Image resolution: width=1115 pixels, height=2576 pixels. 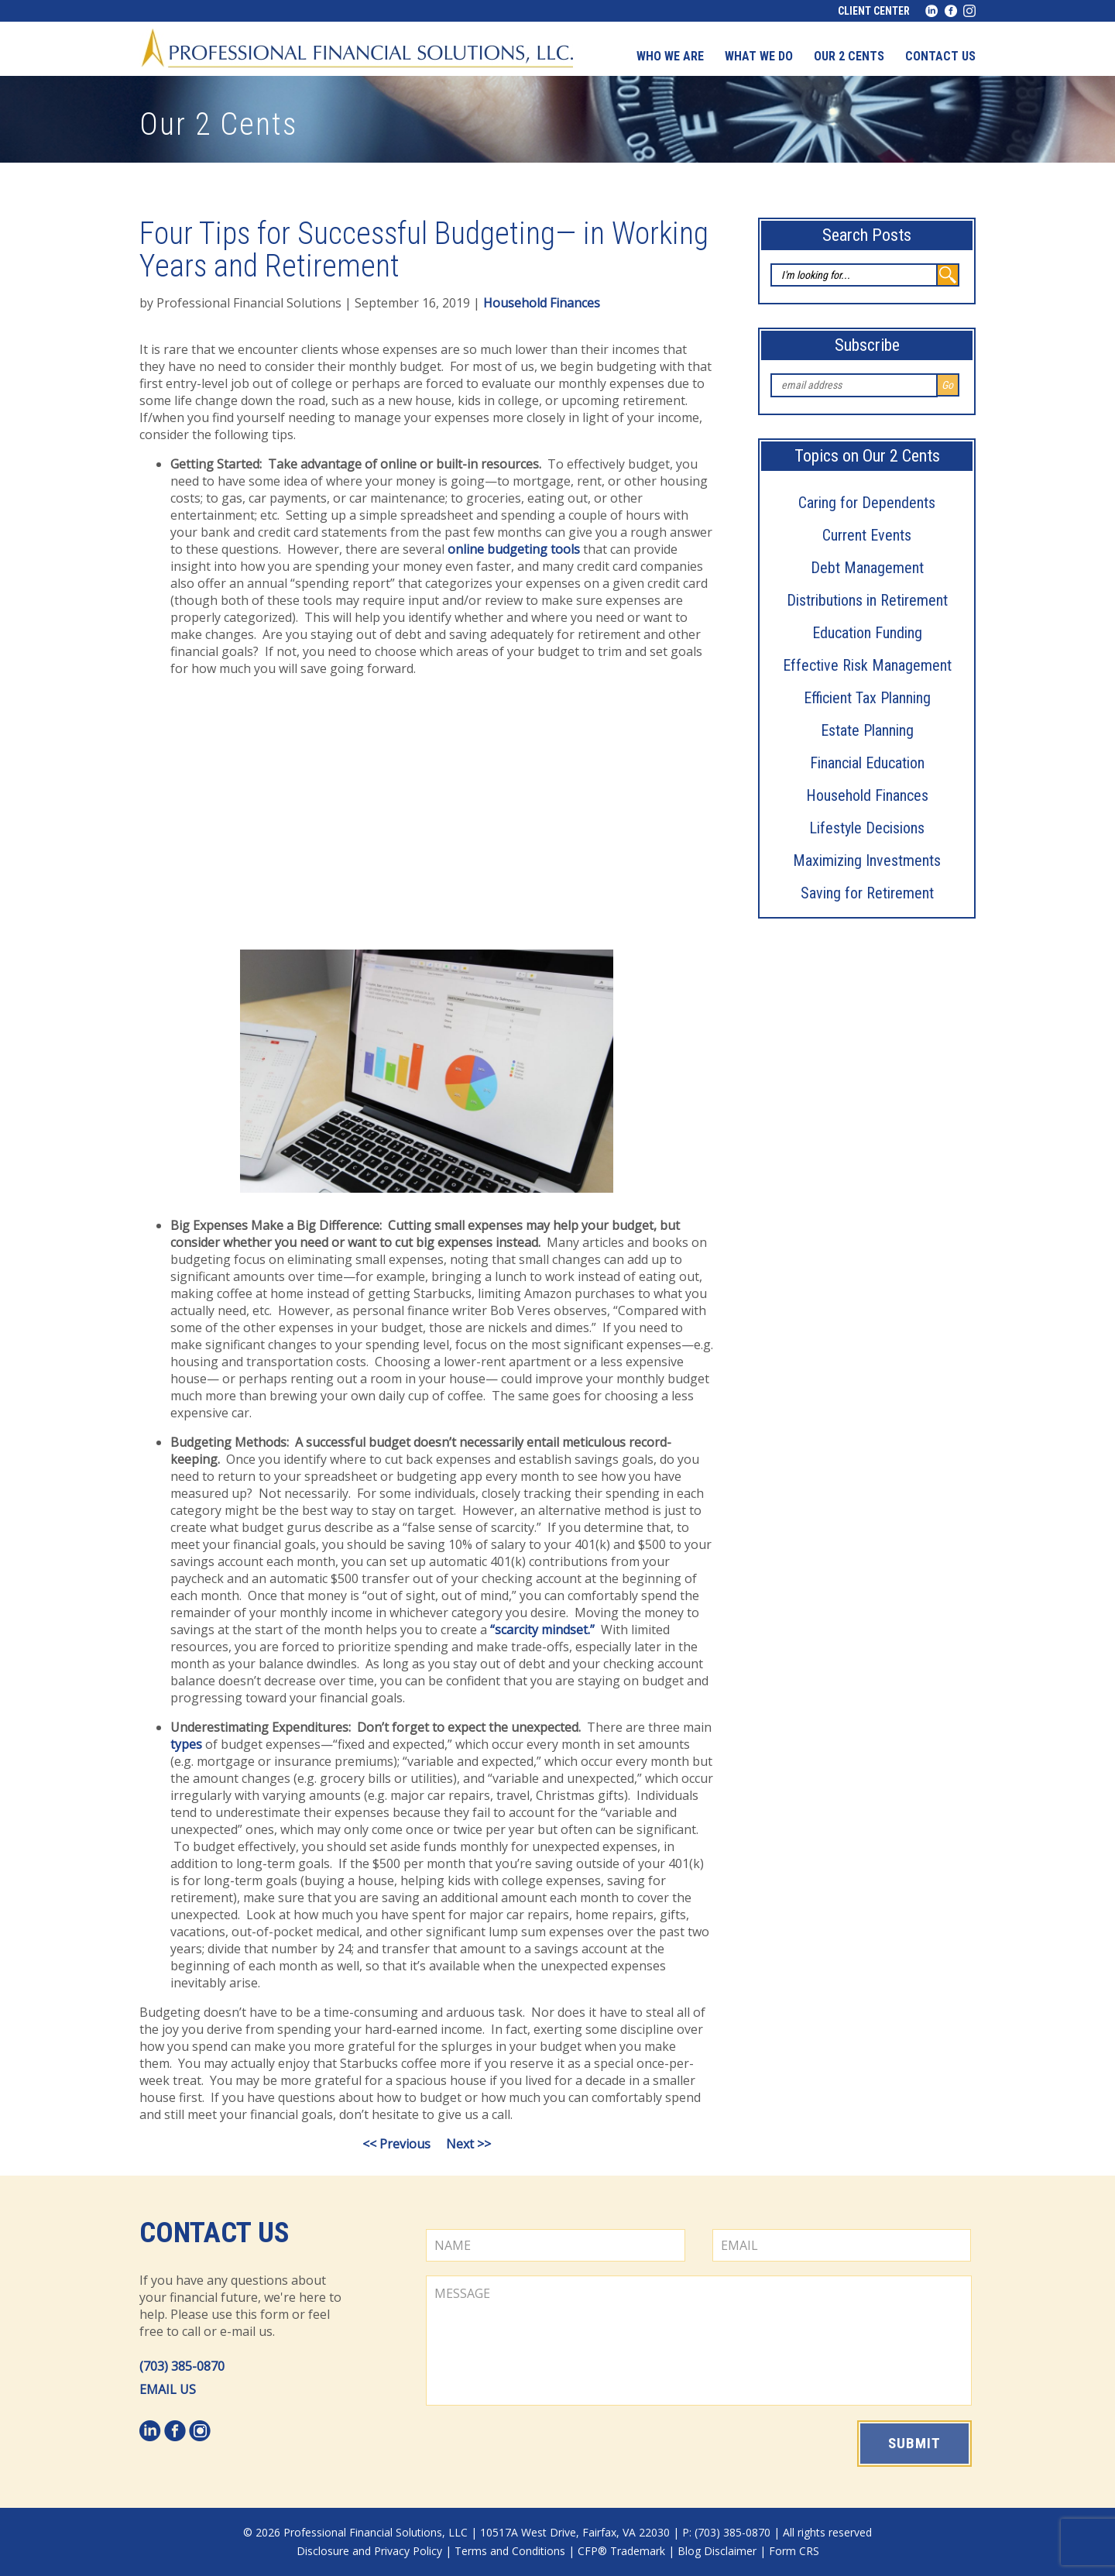 What do you see at coordinates (468, 2143) in the screenshot?
I see `Next >>` at bounding box center [468, 2143].